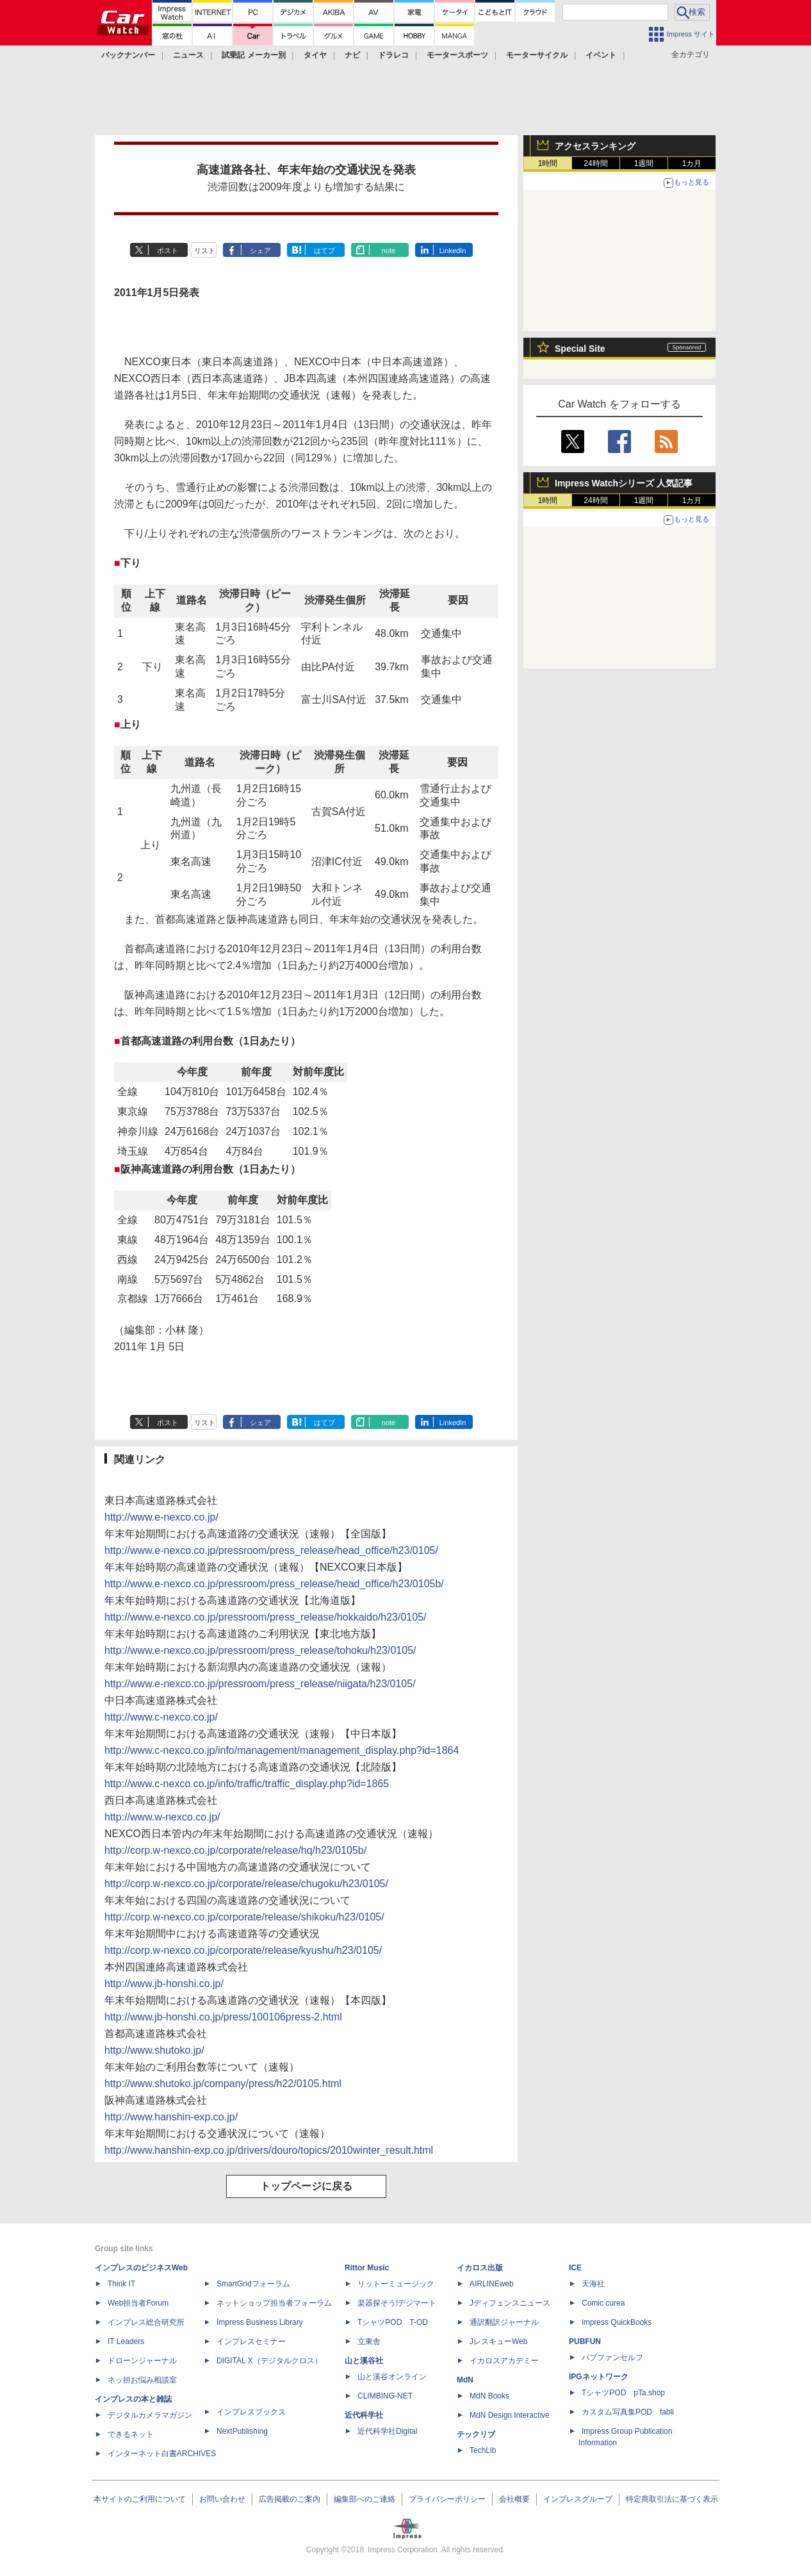 The width and height of the screenshot is (811, 2576). I want to click on 1カ月, so click(692, 163).